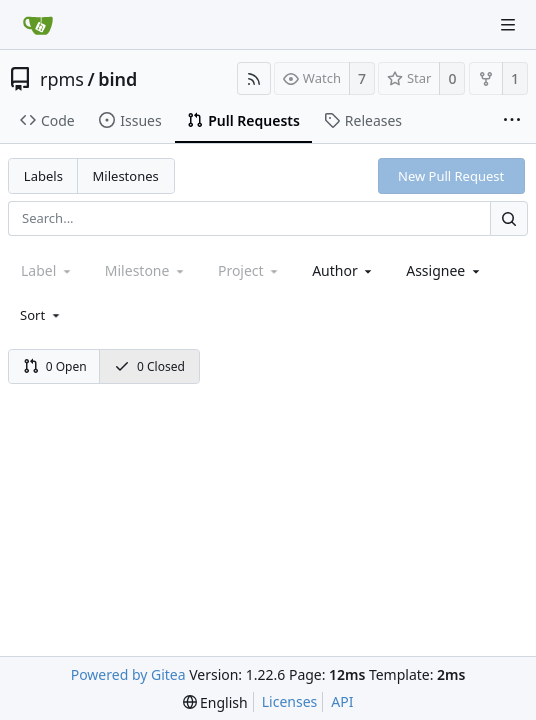 The image size is (536, 720). What do you see at coordinates (55, 366) in the screenshot?
I see `0 Open` at bounding box center [55, 366].